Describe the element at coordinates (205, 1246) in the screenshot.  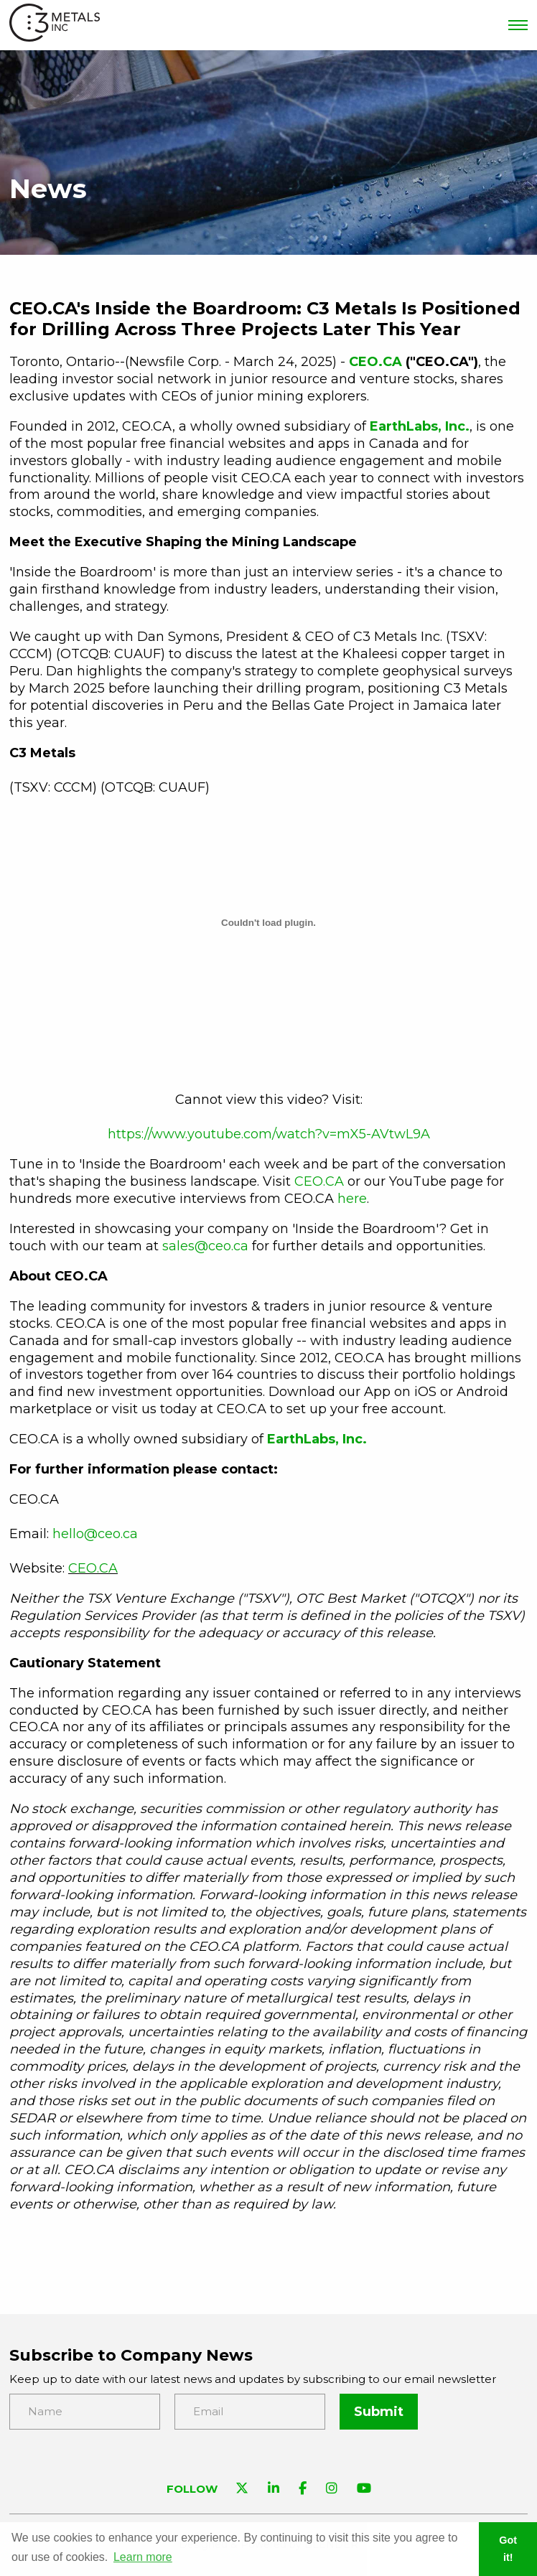
I see `sales@ceo.ca` at that location.